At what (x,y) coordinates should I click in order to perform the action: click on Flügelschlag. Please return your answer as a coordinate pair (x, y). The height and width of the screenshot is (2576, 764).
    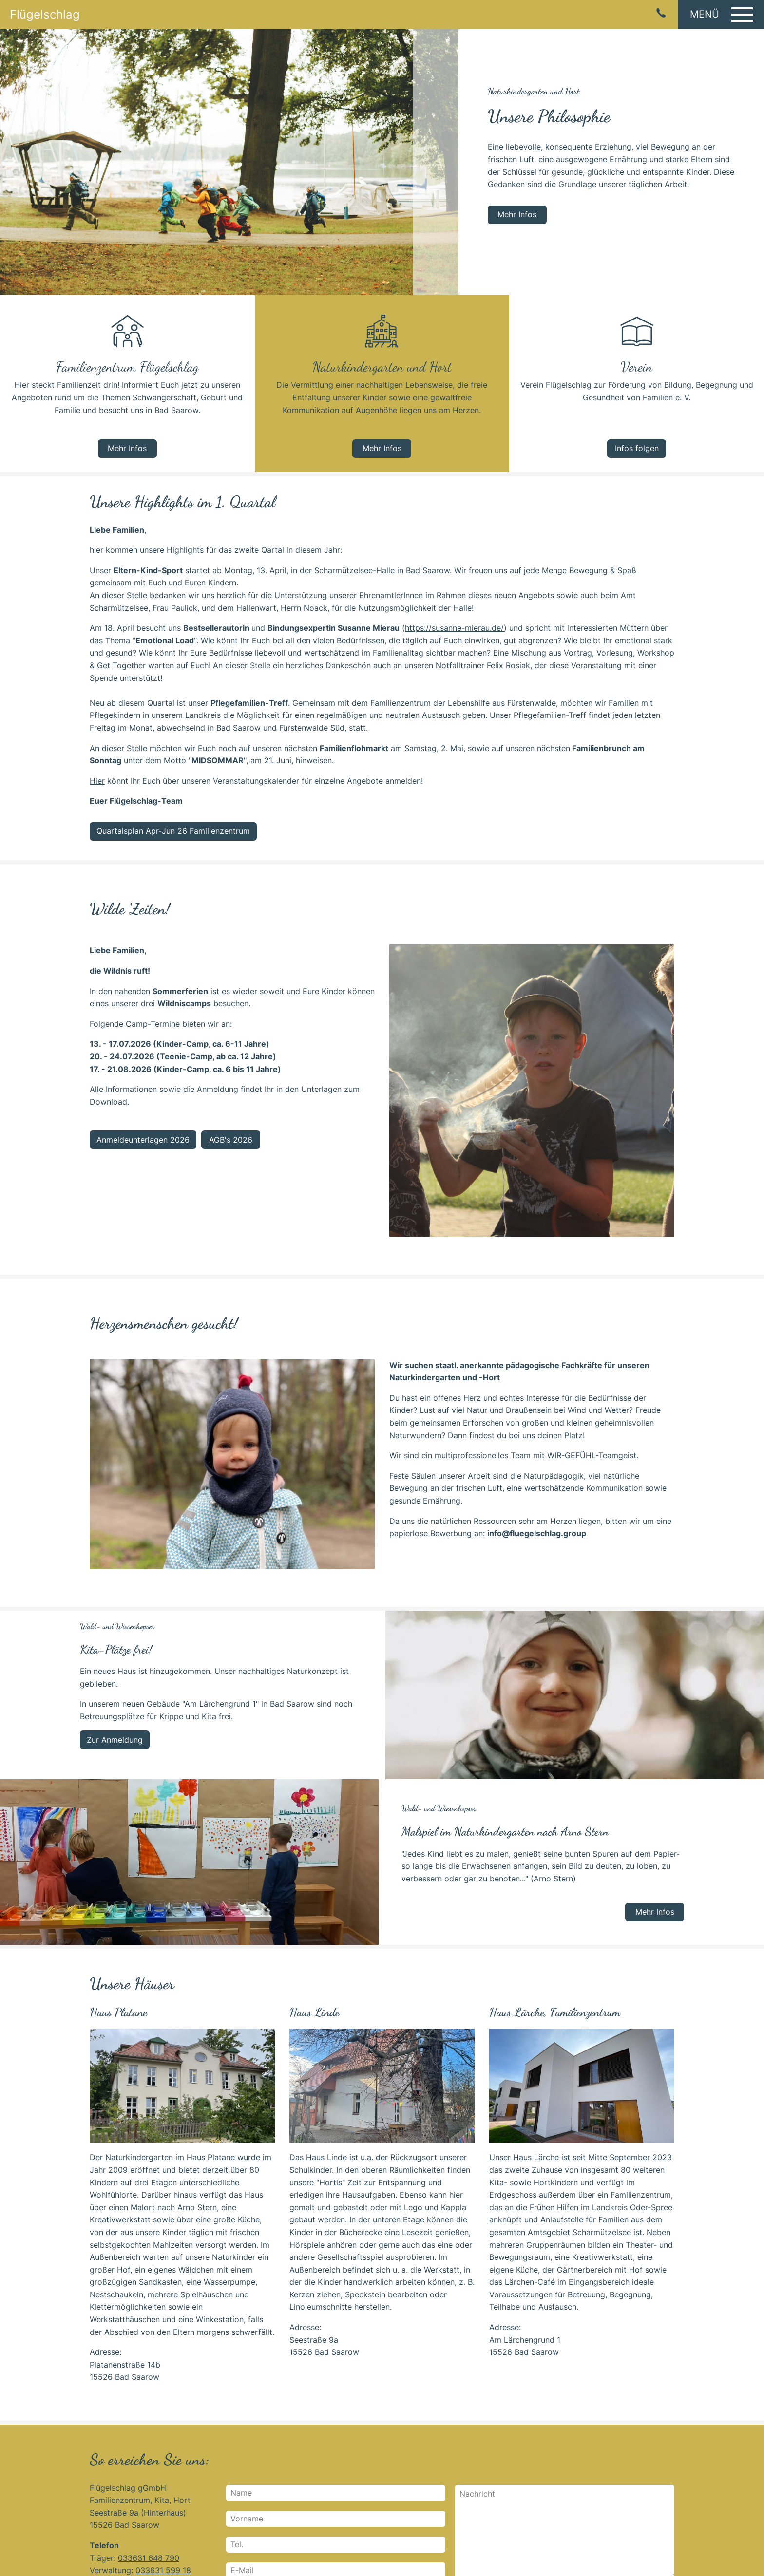
    Looking at the image, I should click on (45, 14).